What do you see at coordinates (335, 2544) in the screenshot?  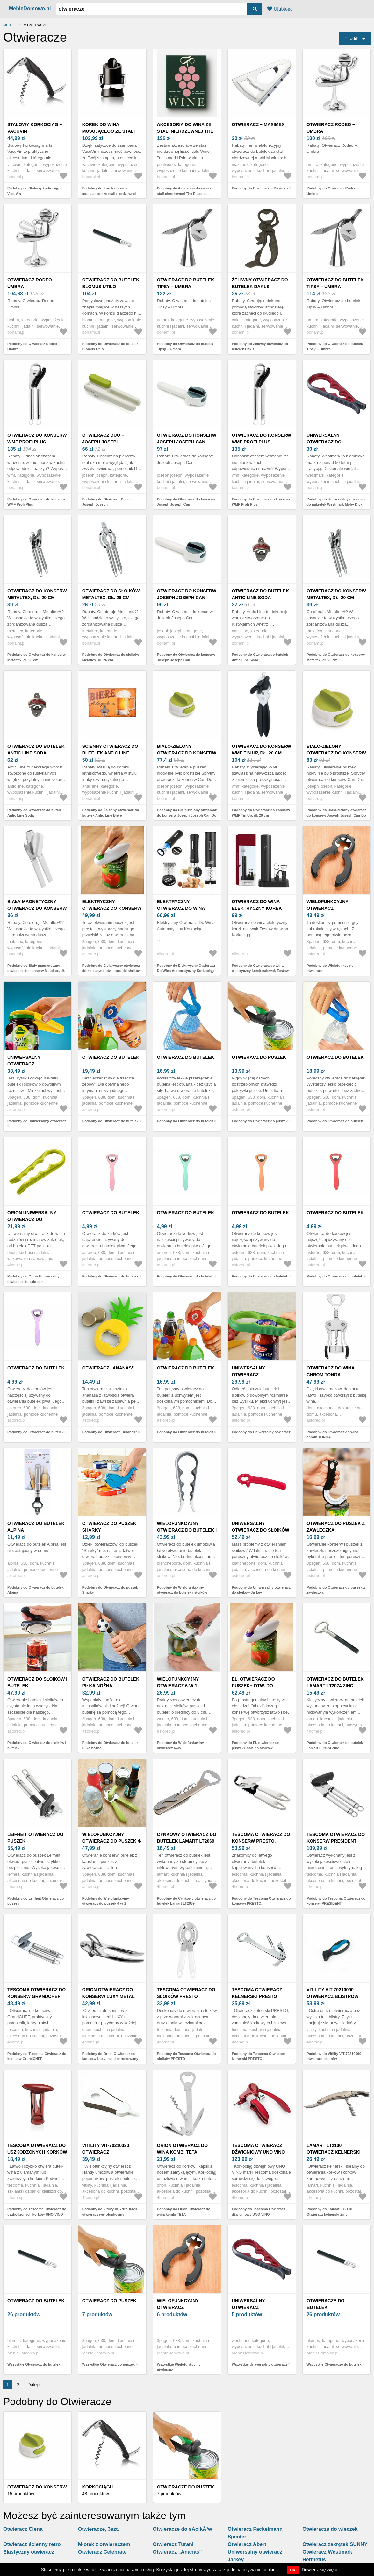 I see `Otwieracz zakrętek SUNNY` at bounding box center [335, 2544].